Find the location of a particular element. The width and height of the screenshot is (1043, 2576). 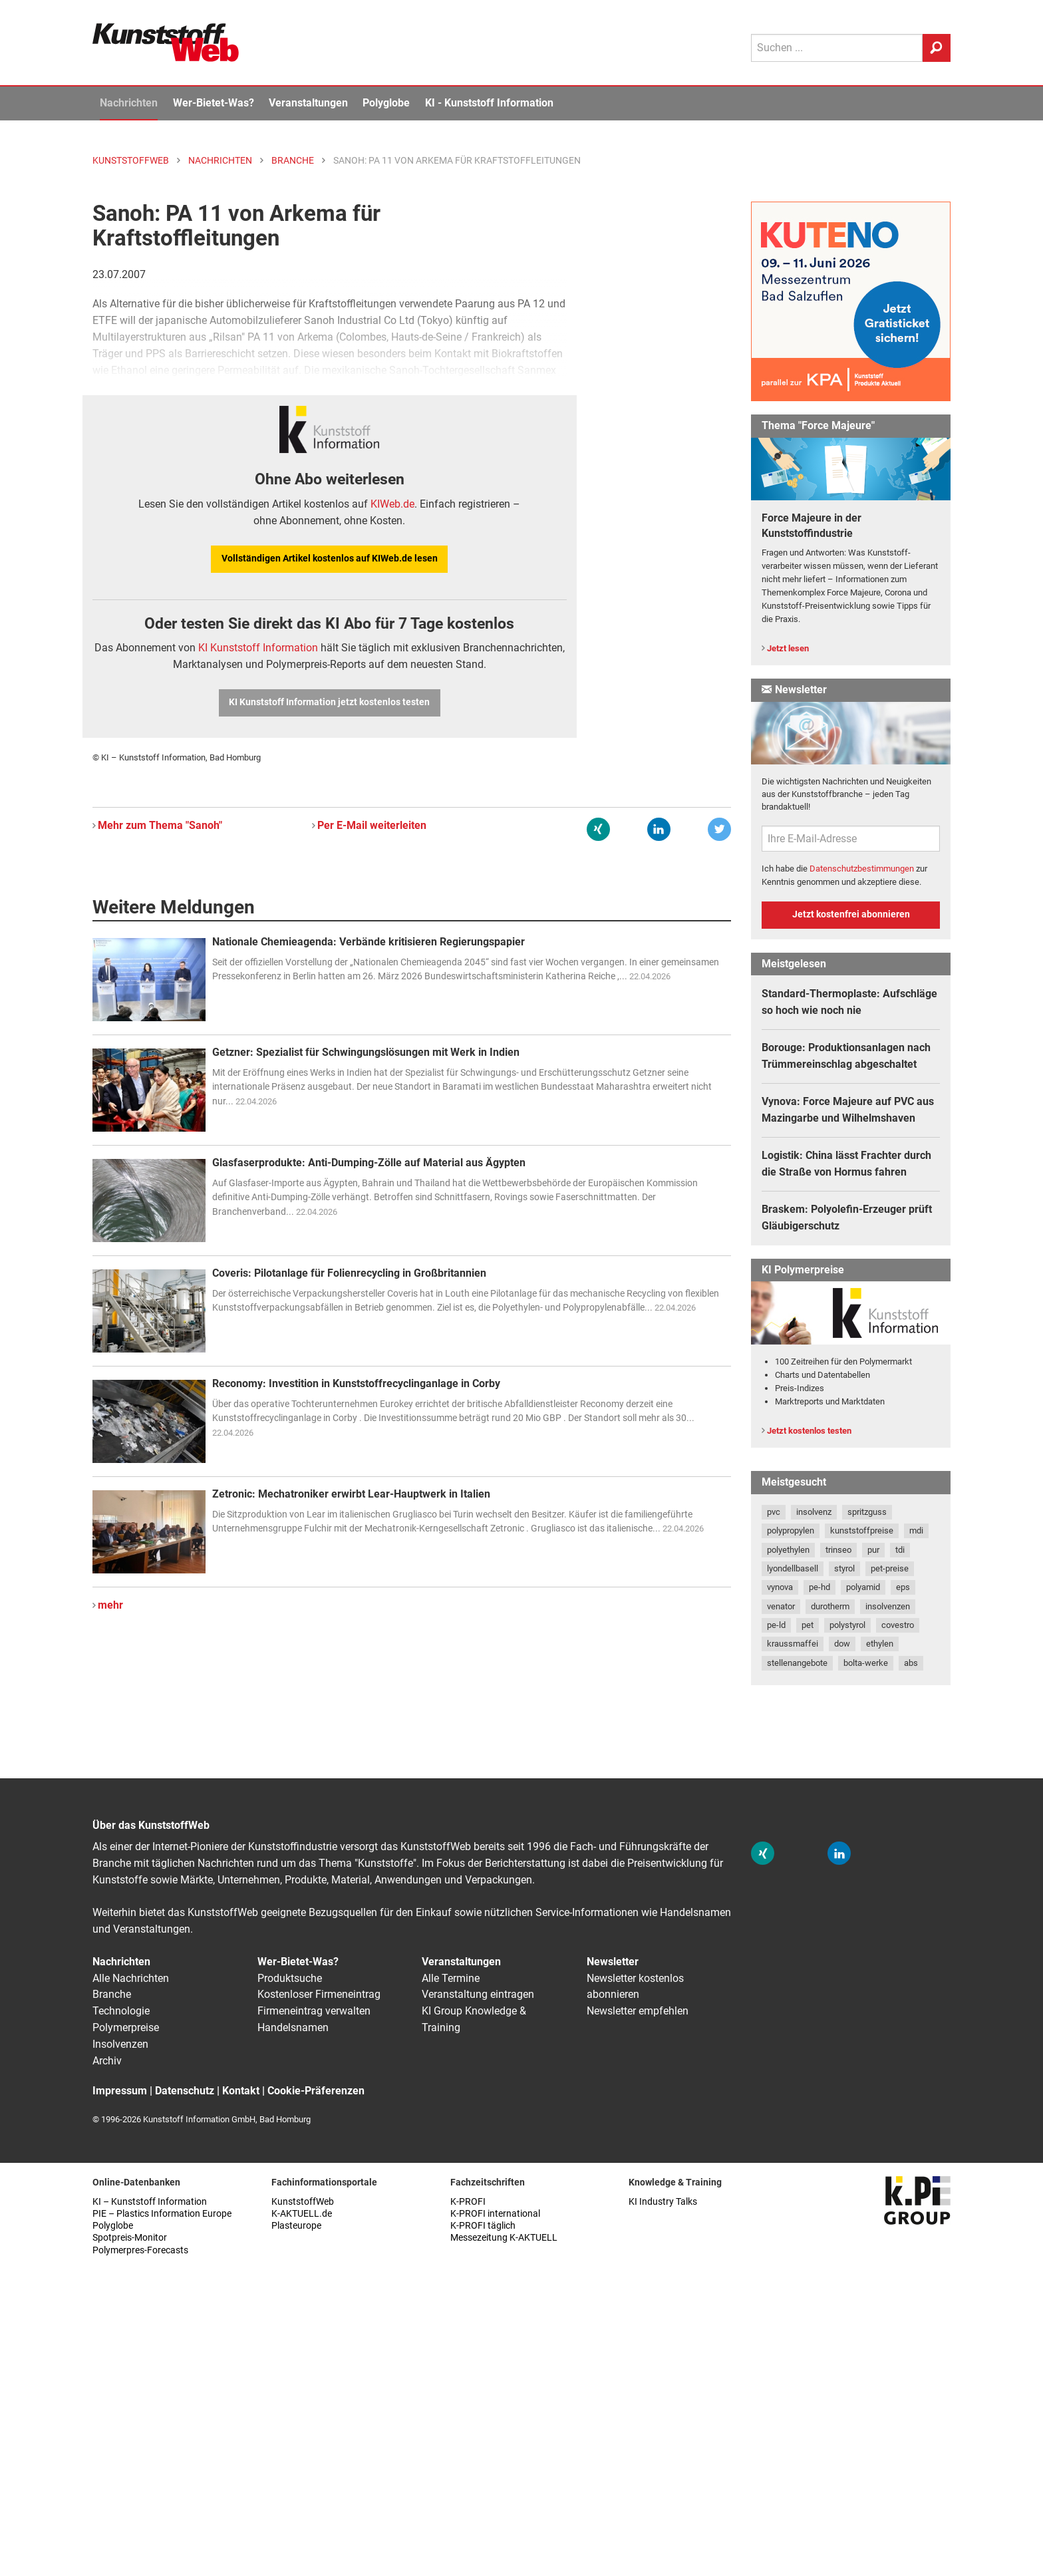

pet is located at coordinates (808, 1625).